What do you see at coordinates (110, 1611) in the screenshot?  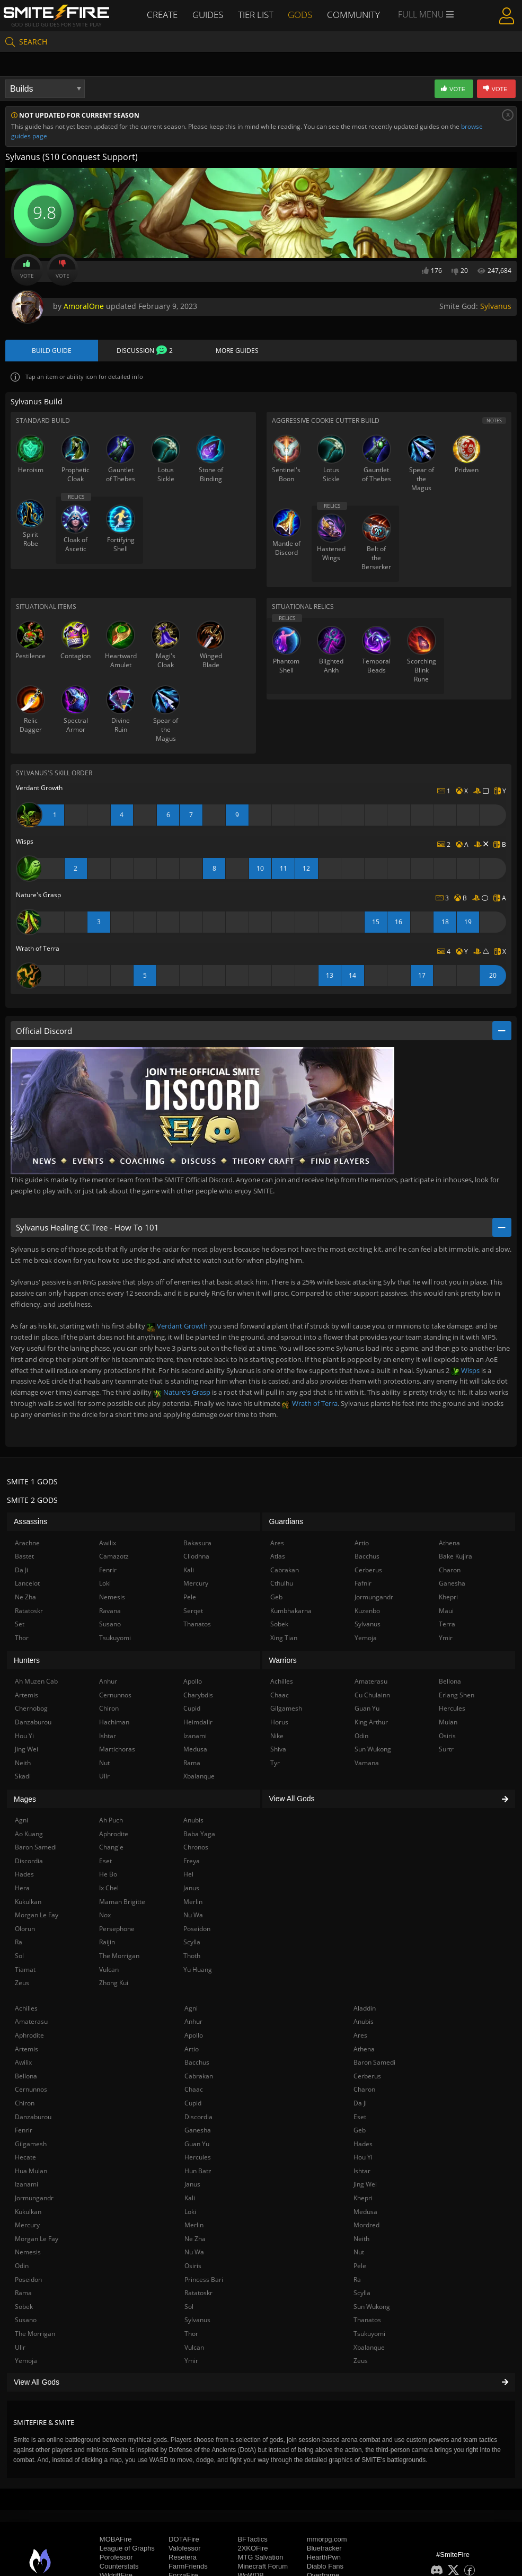 I see `Ravana` at bounding box center [110, 1611].